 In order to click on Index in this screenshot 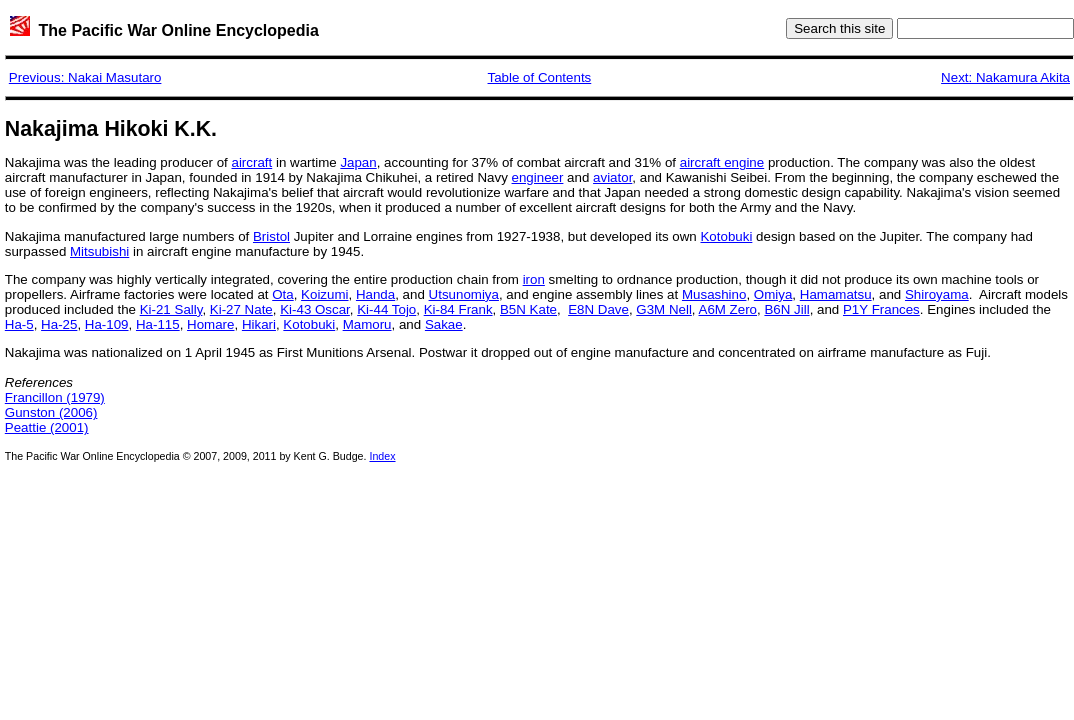, I will do `click(382, 456)`.